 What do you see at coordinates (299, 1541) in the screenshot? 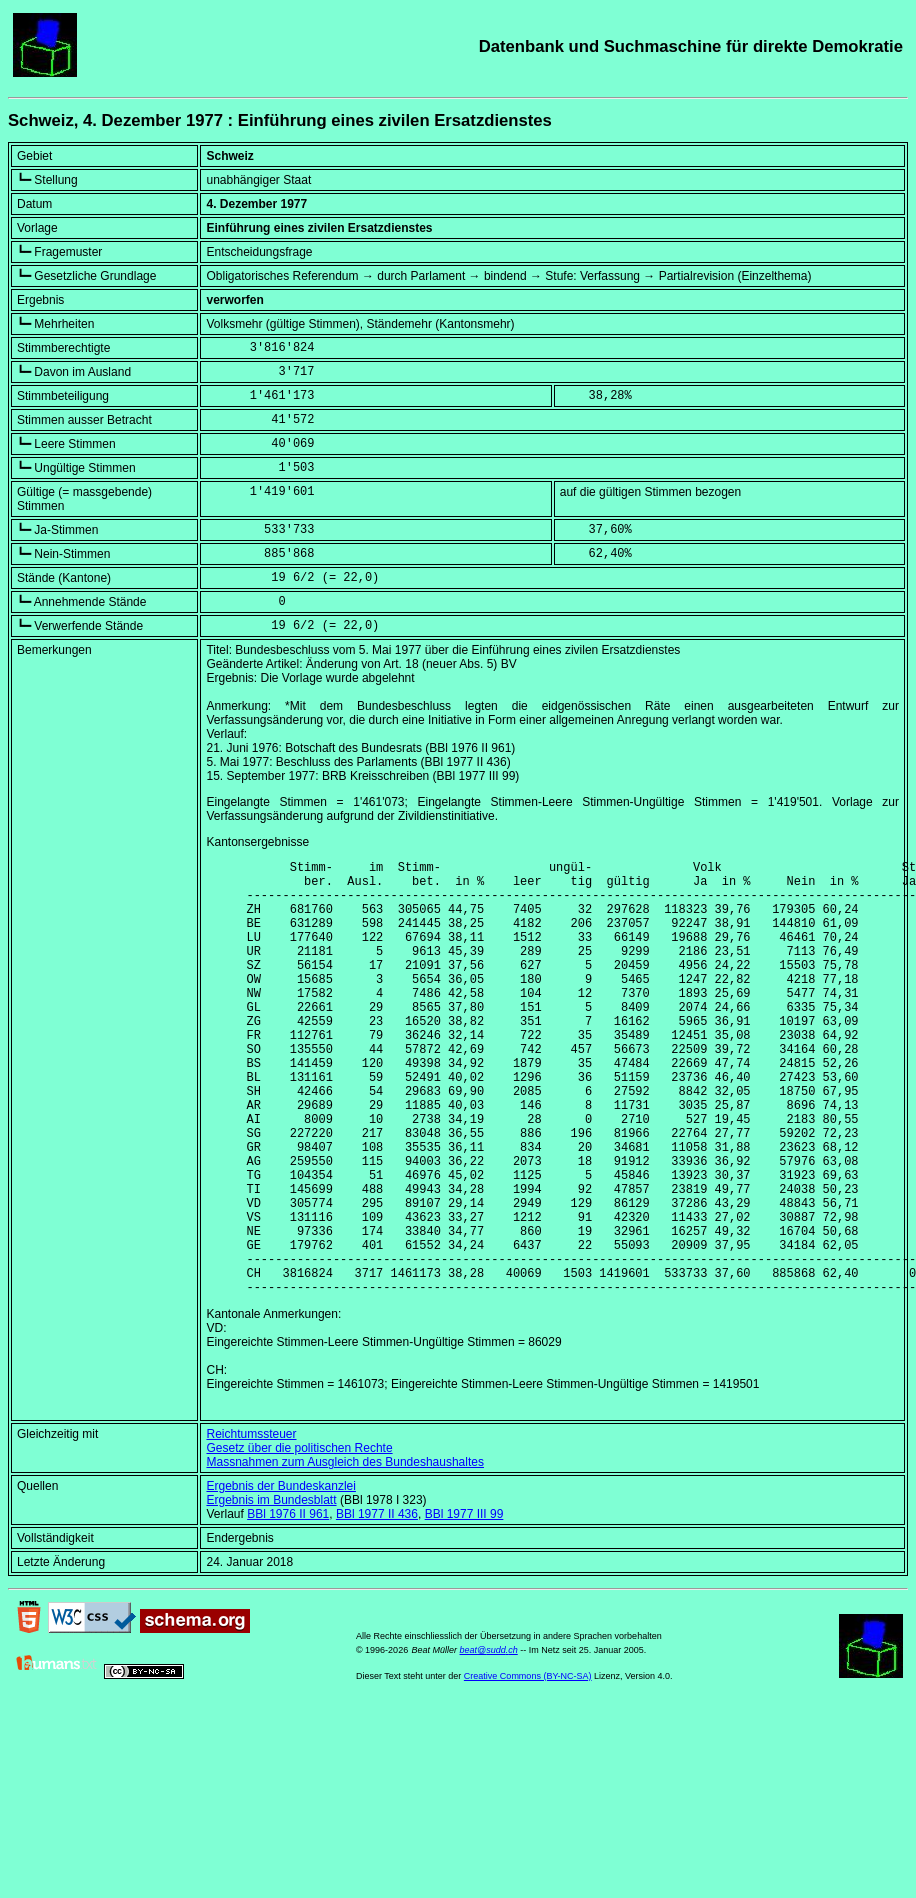
I see `Gesetz über die politischen Rechte` at bounding box center [299, 1541].